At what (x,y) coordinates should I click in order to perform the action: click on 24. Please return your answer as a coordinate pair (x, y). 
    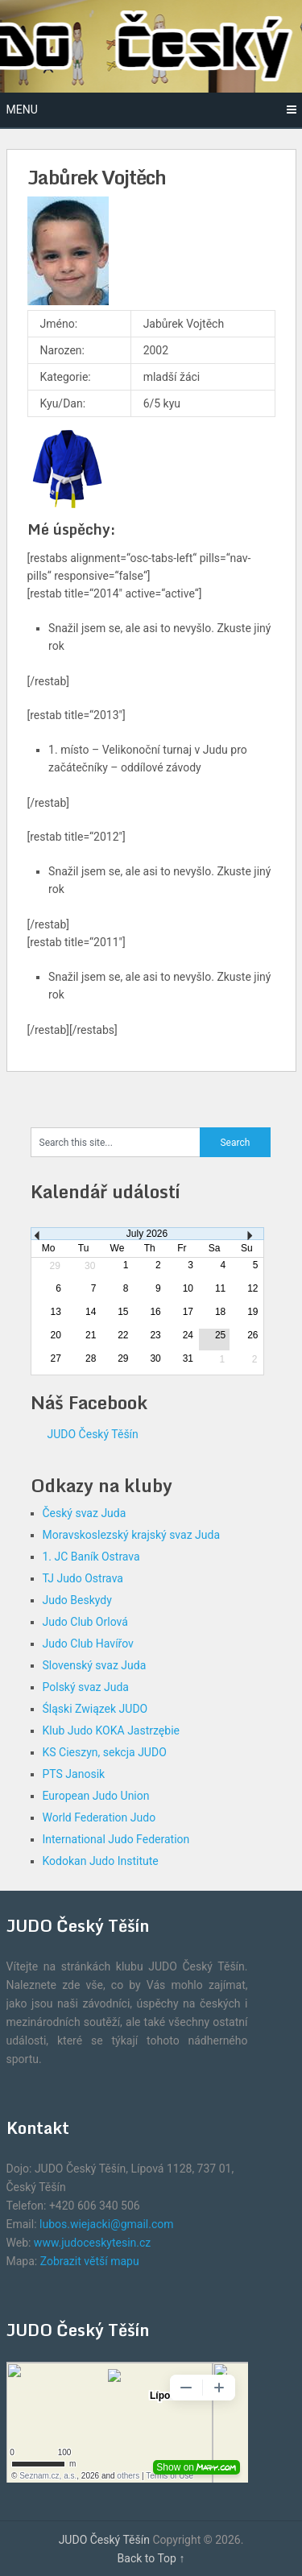
    Looking at the image, I should click on (188, 1335).